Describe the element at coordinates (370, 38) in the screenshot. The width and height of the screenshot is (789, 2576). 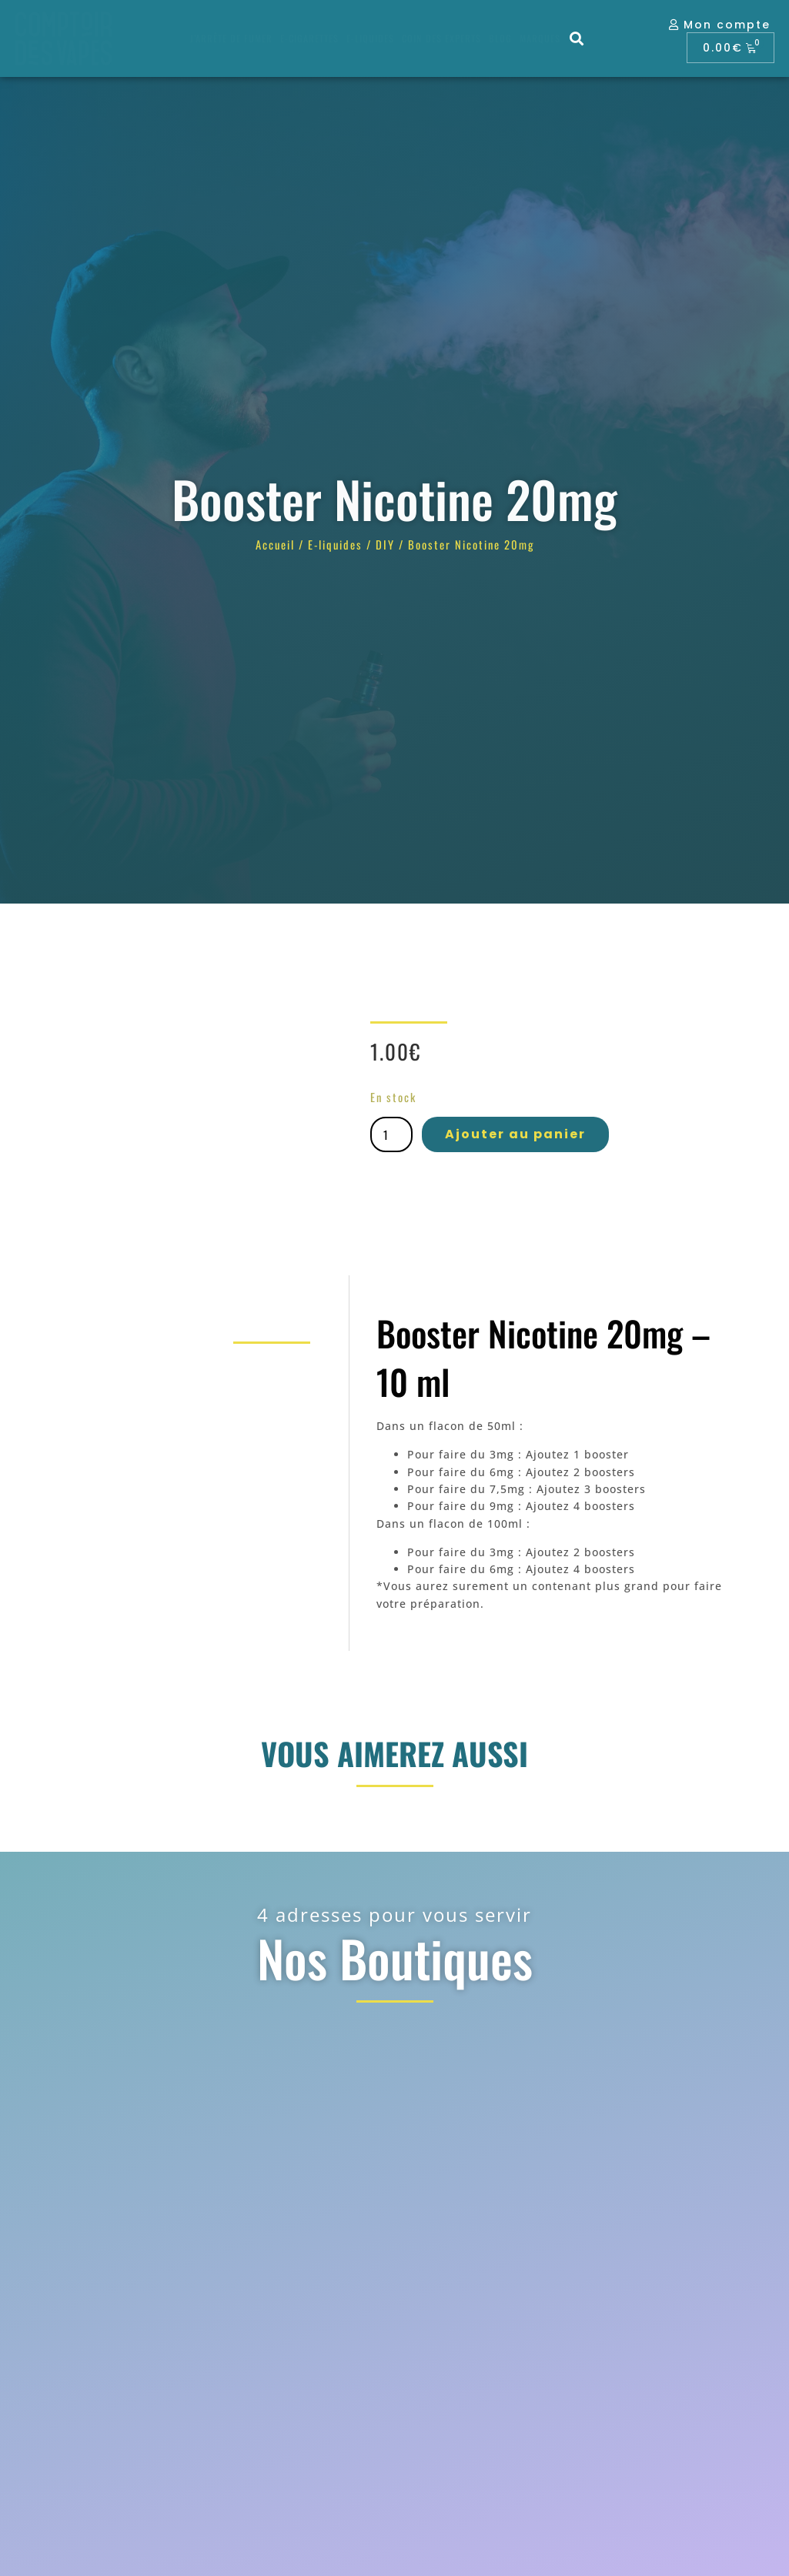
I see `E-liquides` at that location.